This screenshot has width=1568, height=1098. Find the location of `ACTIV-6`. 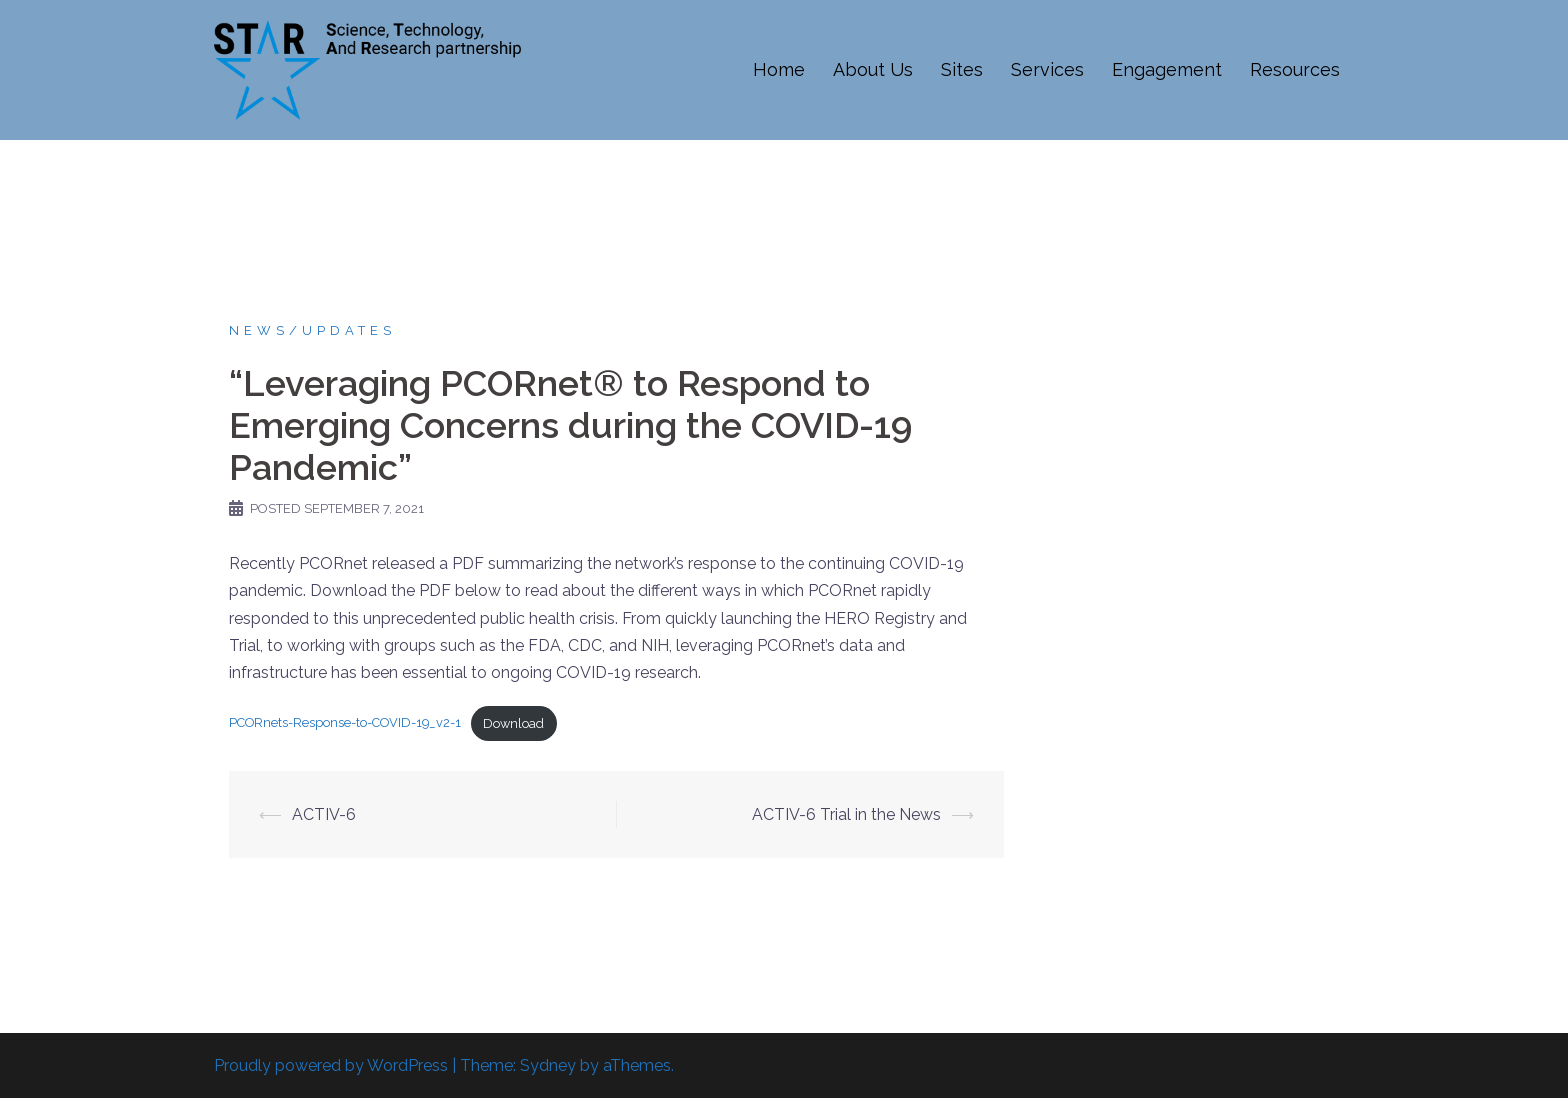

ACTIV-6 is located at coordinates (324, 814).